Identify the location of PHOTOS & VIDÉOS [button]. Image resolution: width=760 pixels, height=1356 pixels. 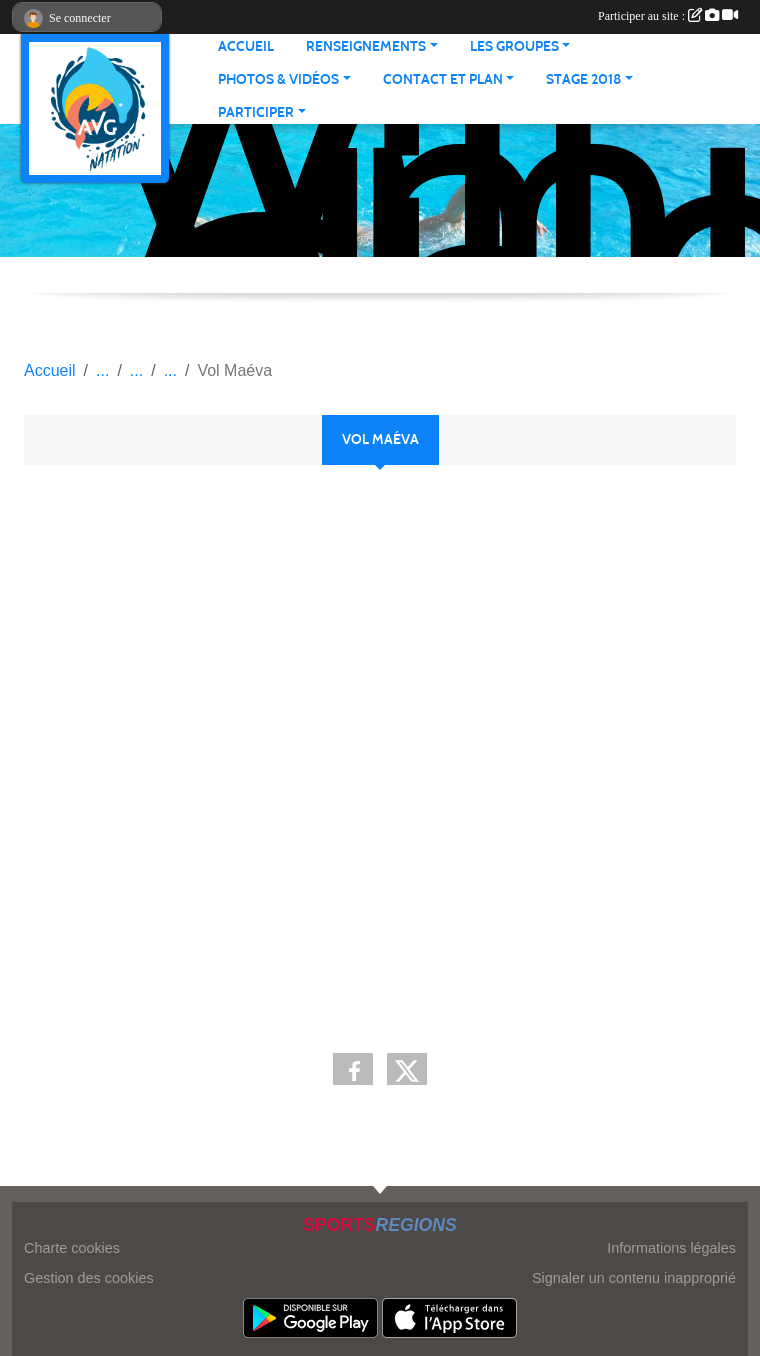
(278, 79).